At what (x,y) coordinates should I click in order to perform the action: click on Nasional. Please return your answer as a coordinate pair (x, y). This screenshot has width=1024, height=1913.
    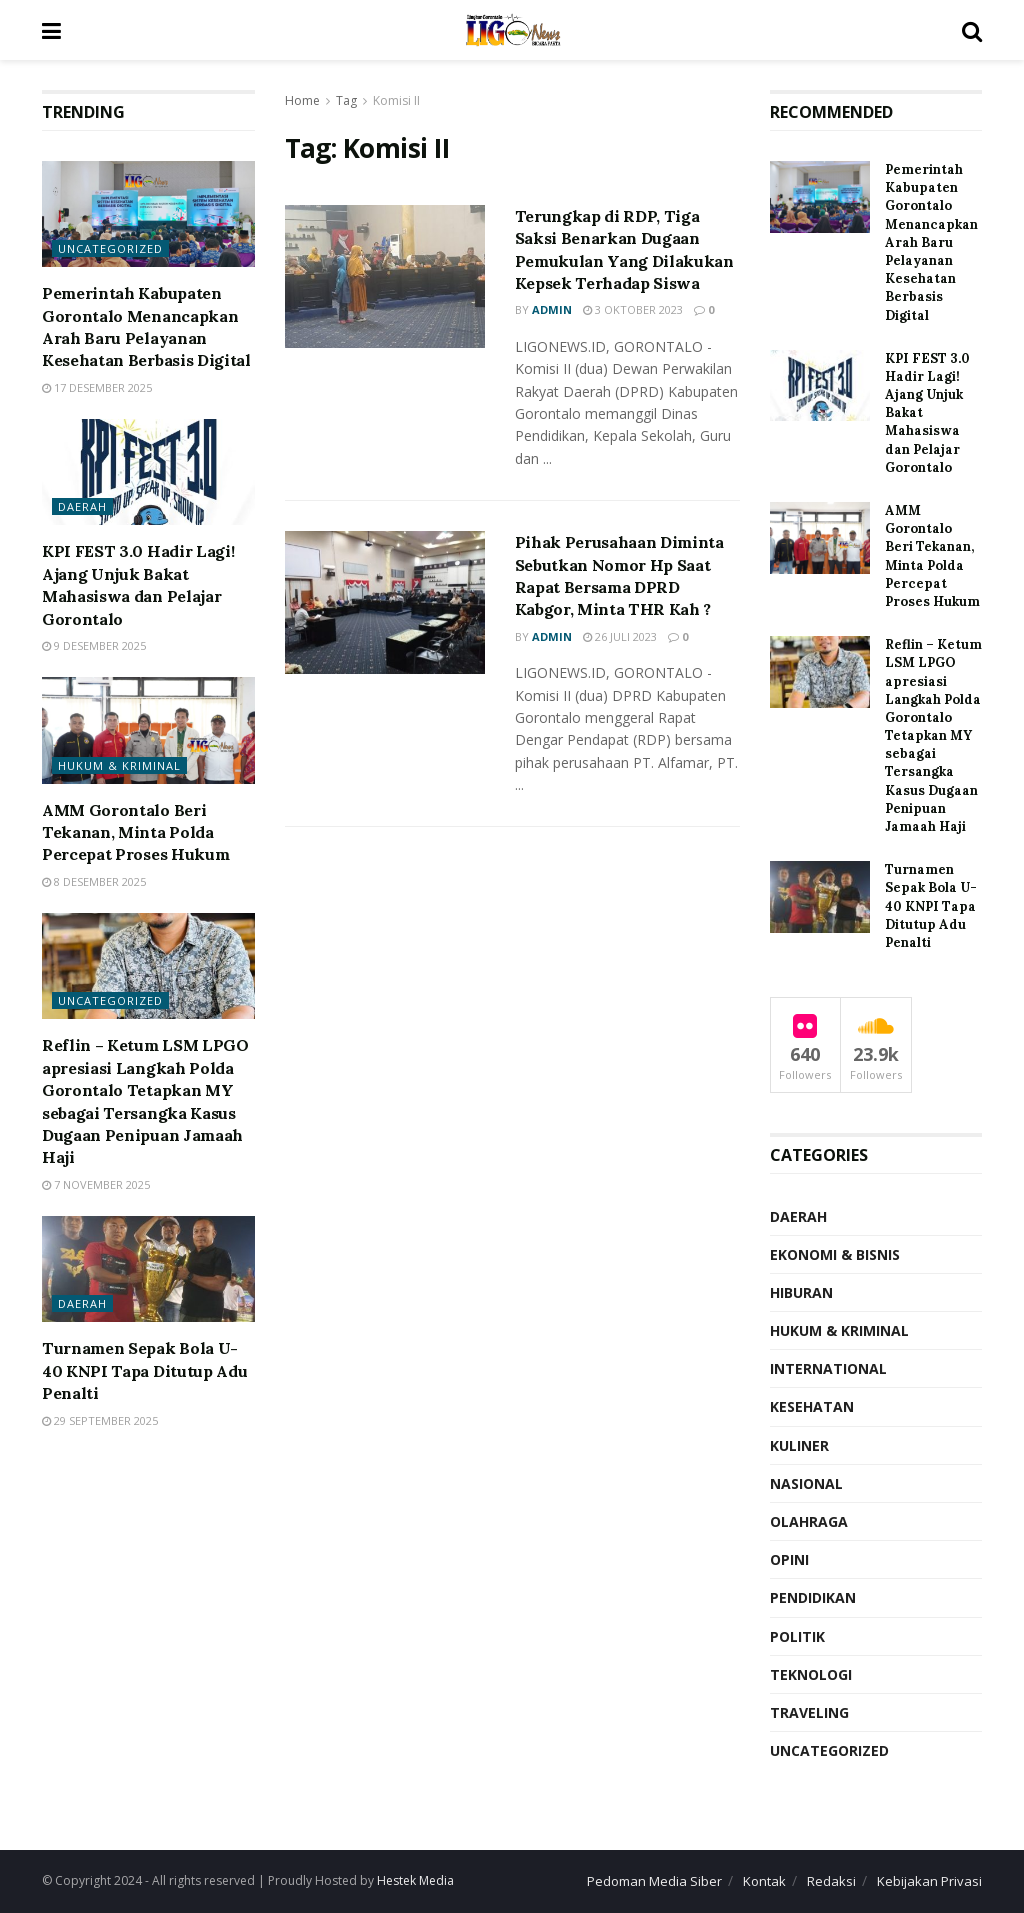
    Looking at the image, I should click on (806, 1483).